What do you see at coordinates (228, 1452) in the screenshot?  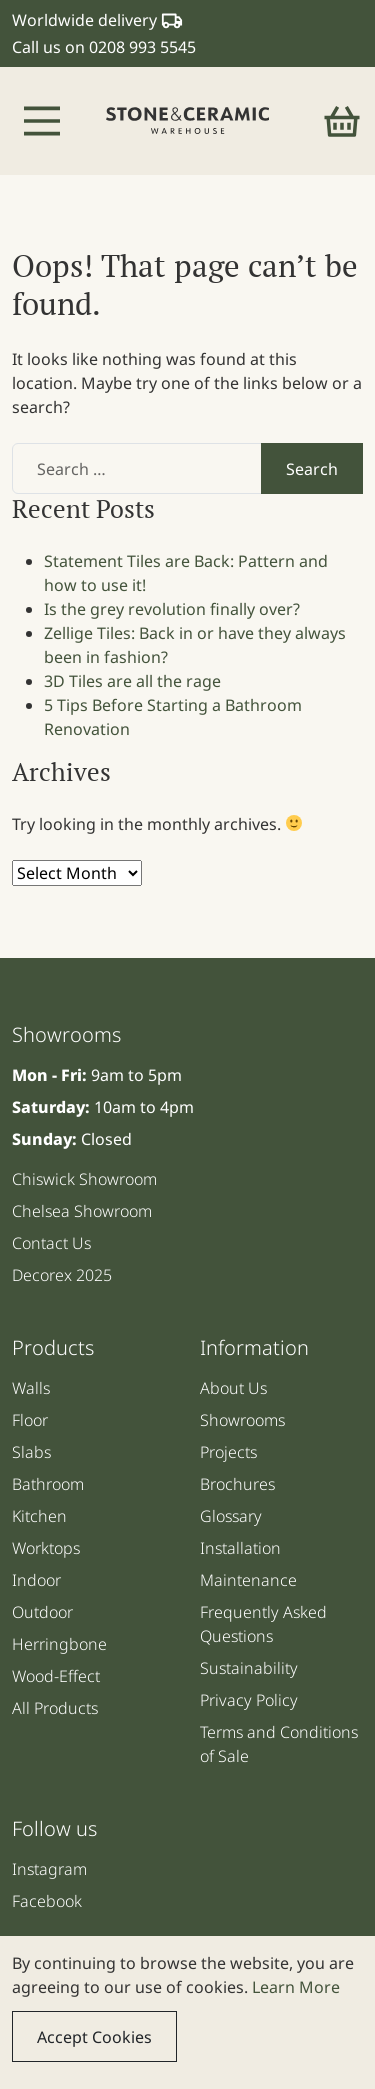 I see `Projects` at bounding box center [228, 1452].